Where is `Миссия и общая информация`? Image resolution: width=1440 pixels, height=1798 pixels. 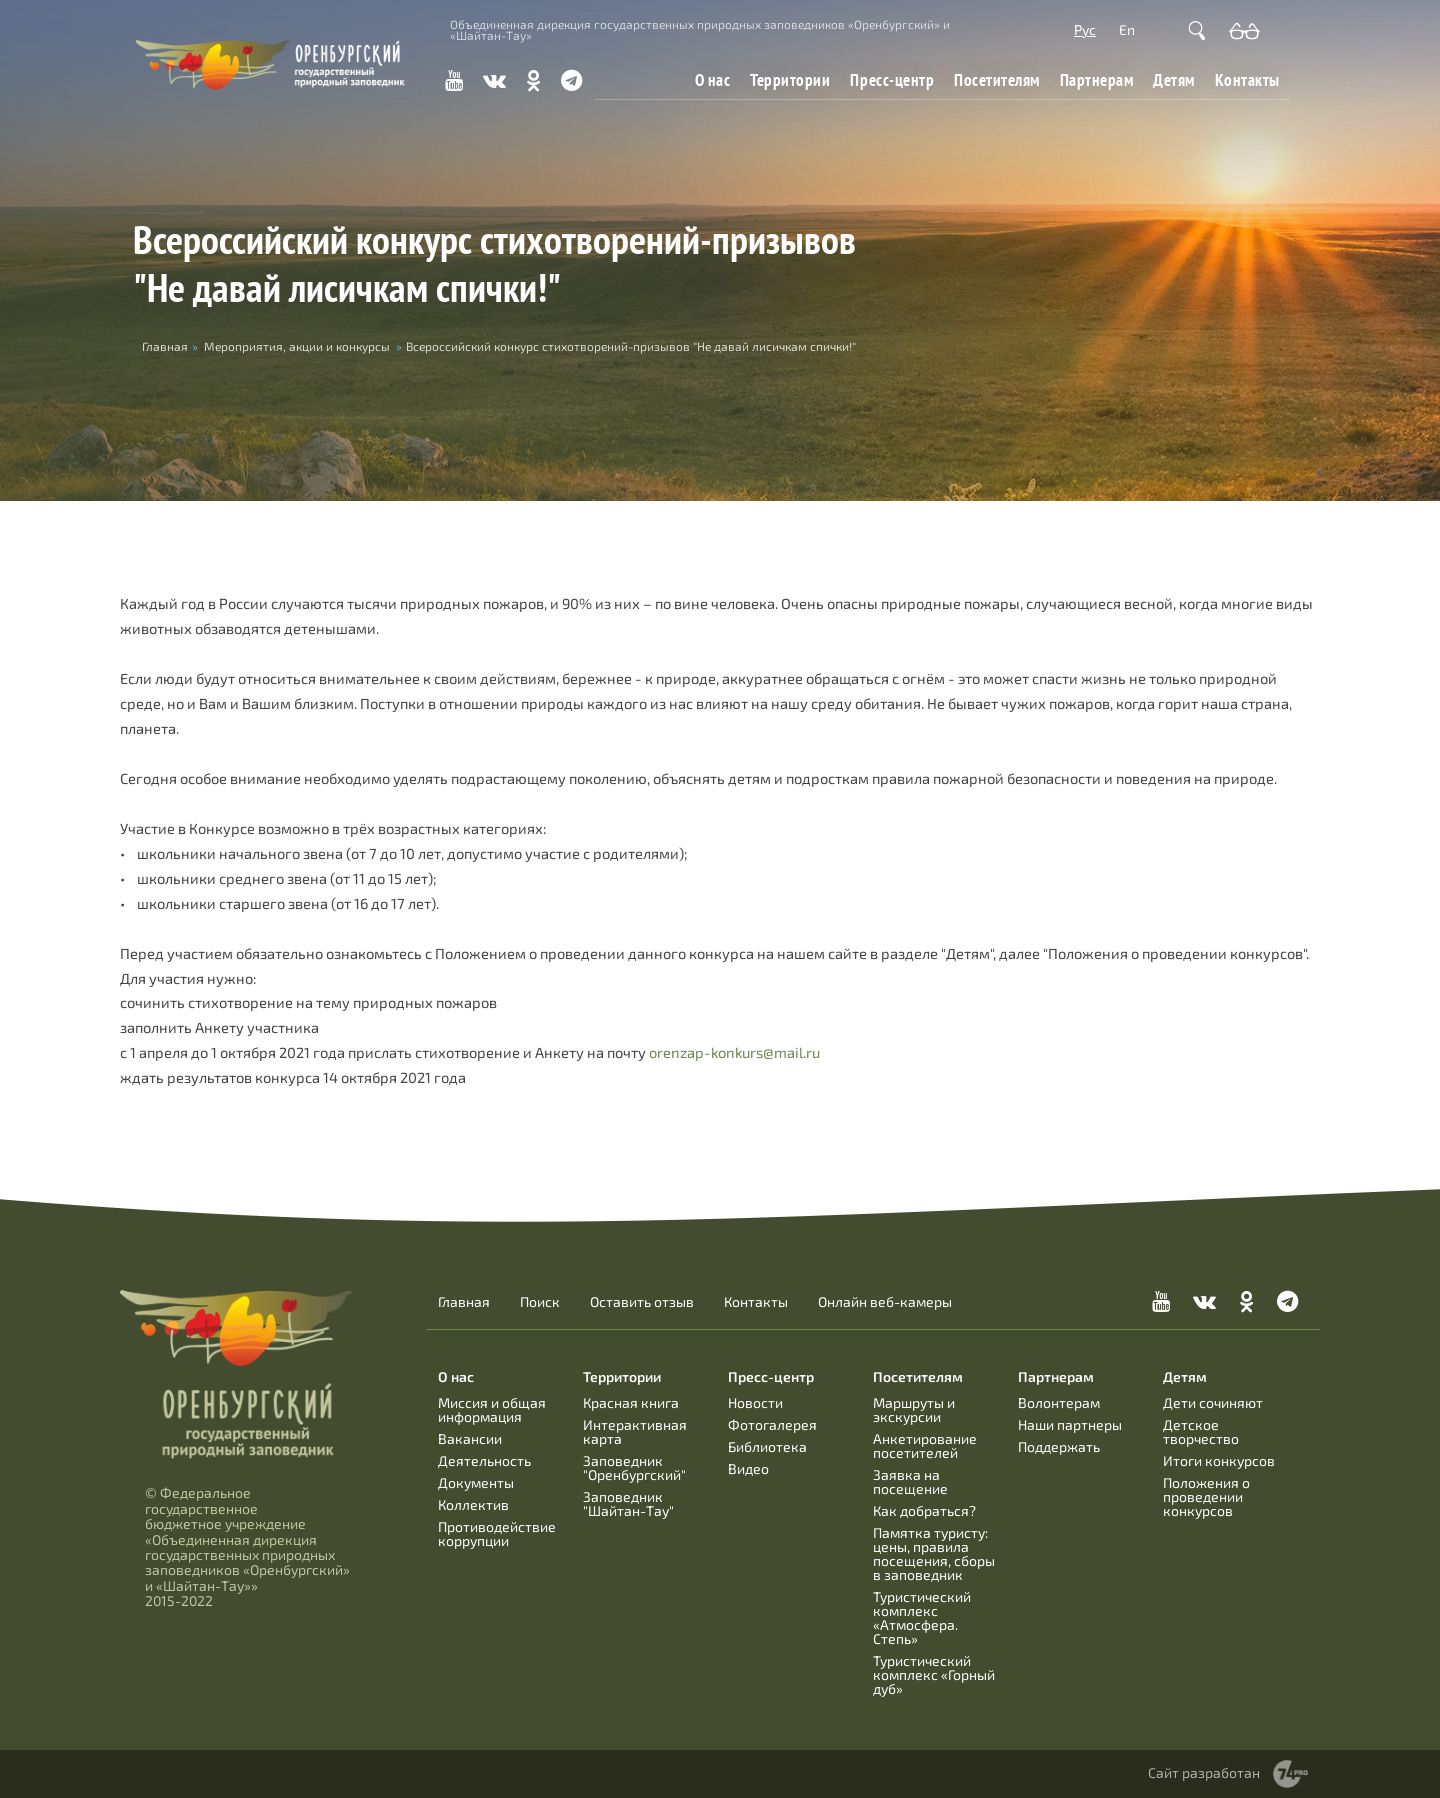 Миссия и общая информация is located at coordinates (492, 1409).